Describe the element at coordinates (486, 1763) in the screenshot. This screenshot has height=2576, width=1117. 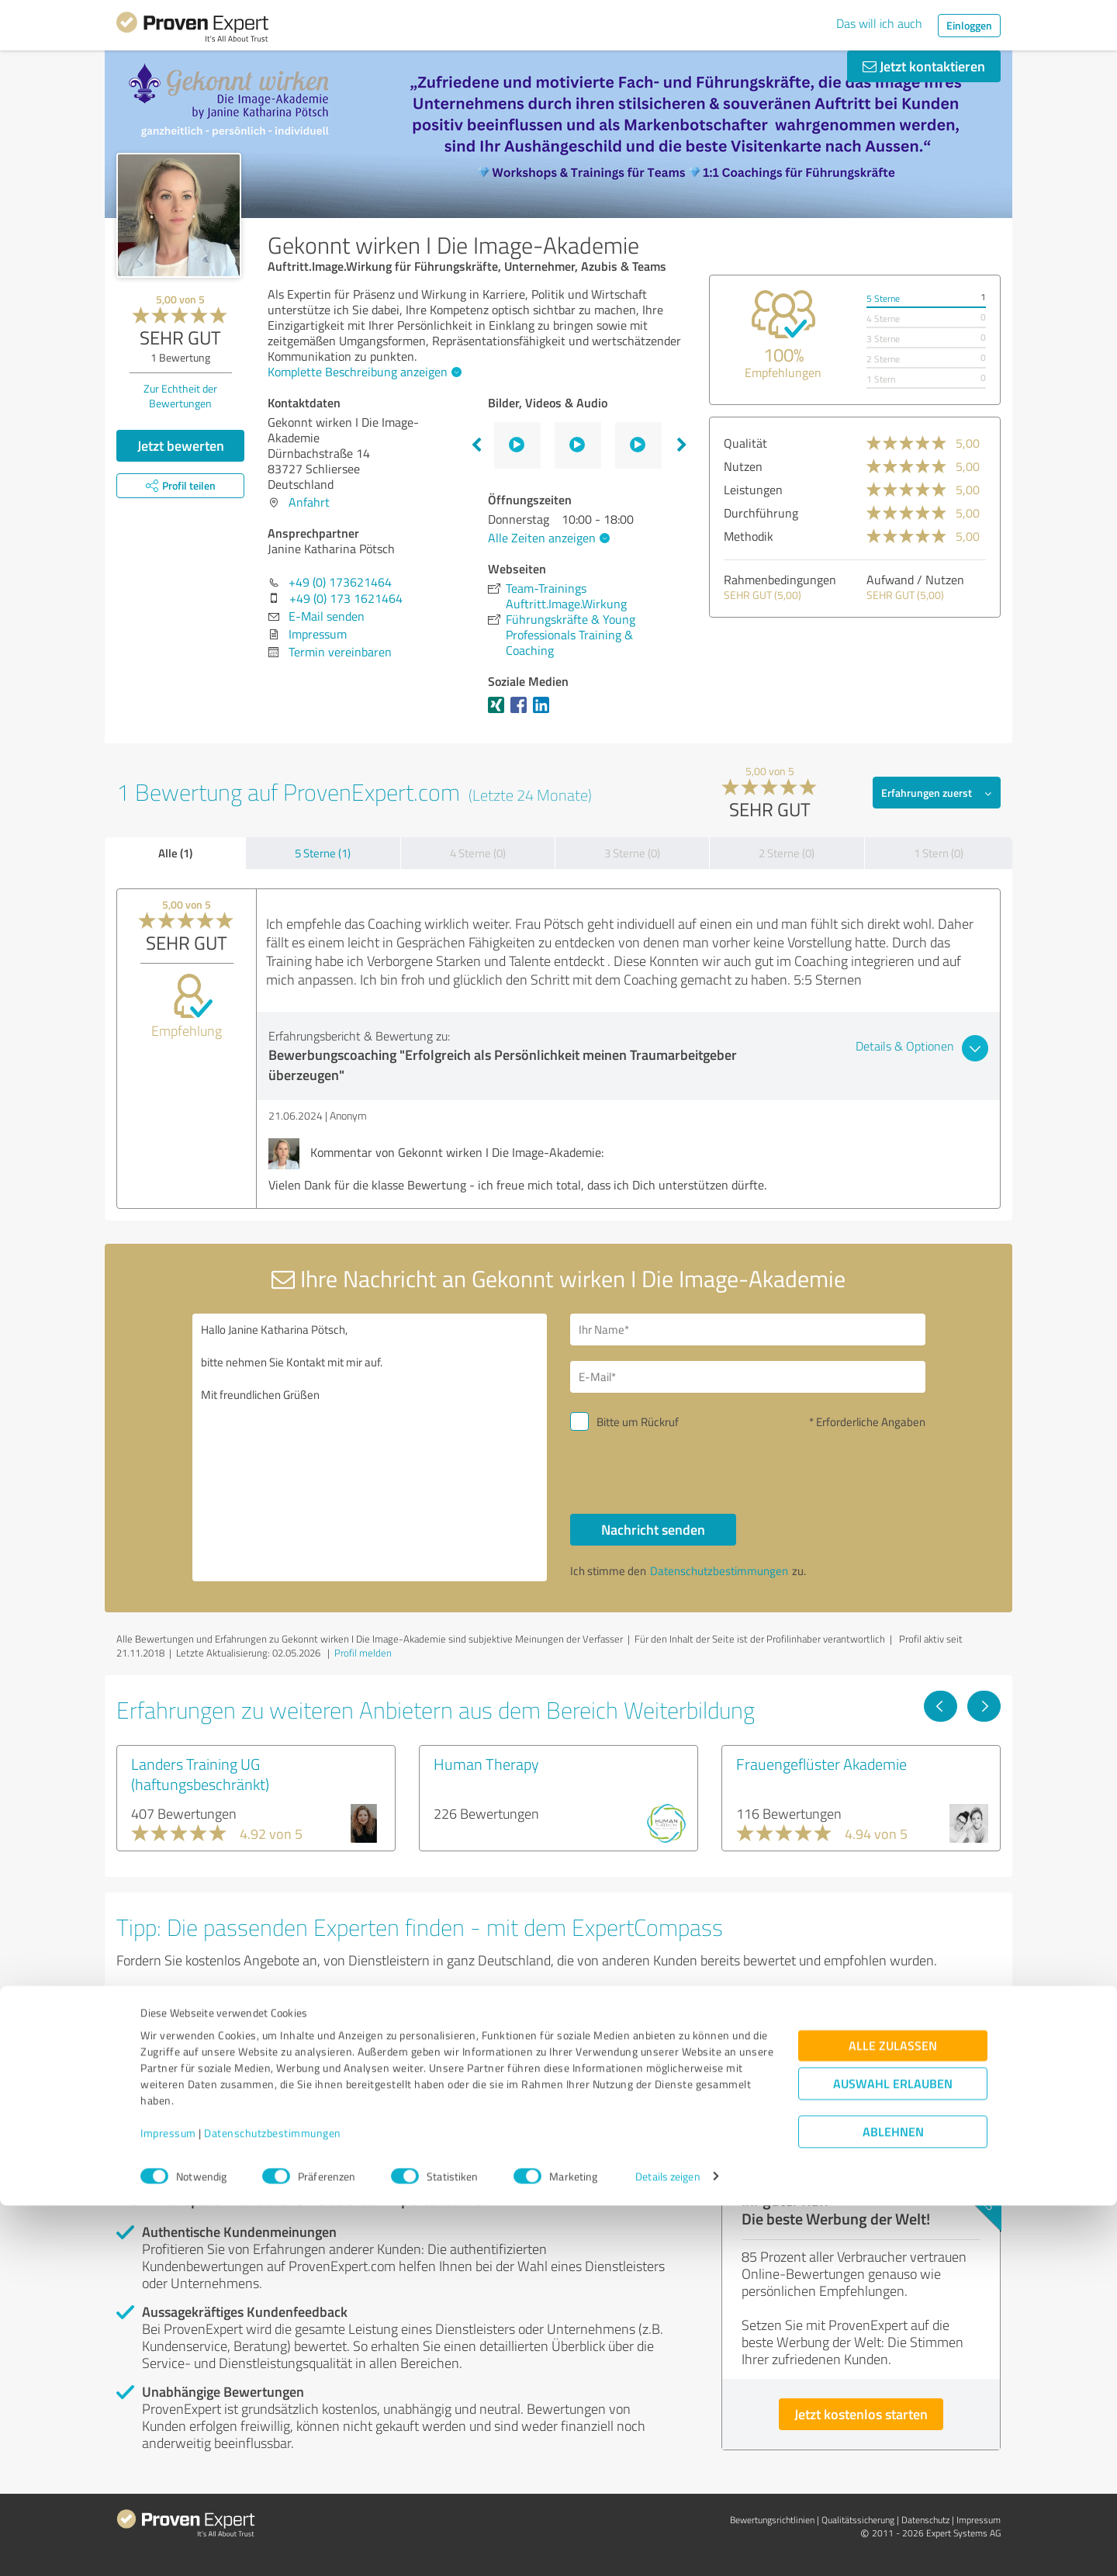
I see `Human Therapy` at that location.